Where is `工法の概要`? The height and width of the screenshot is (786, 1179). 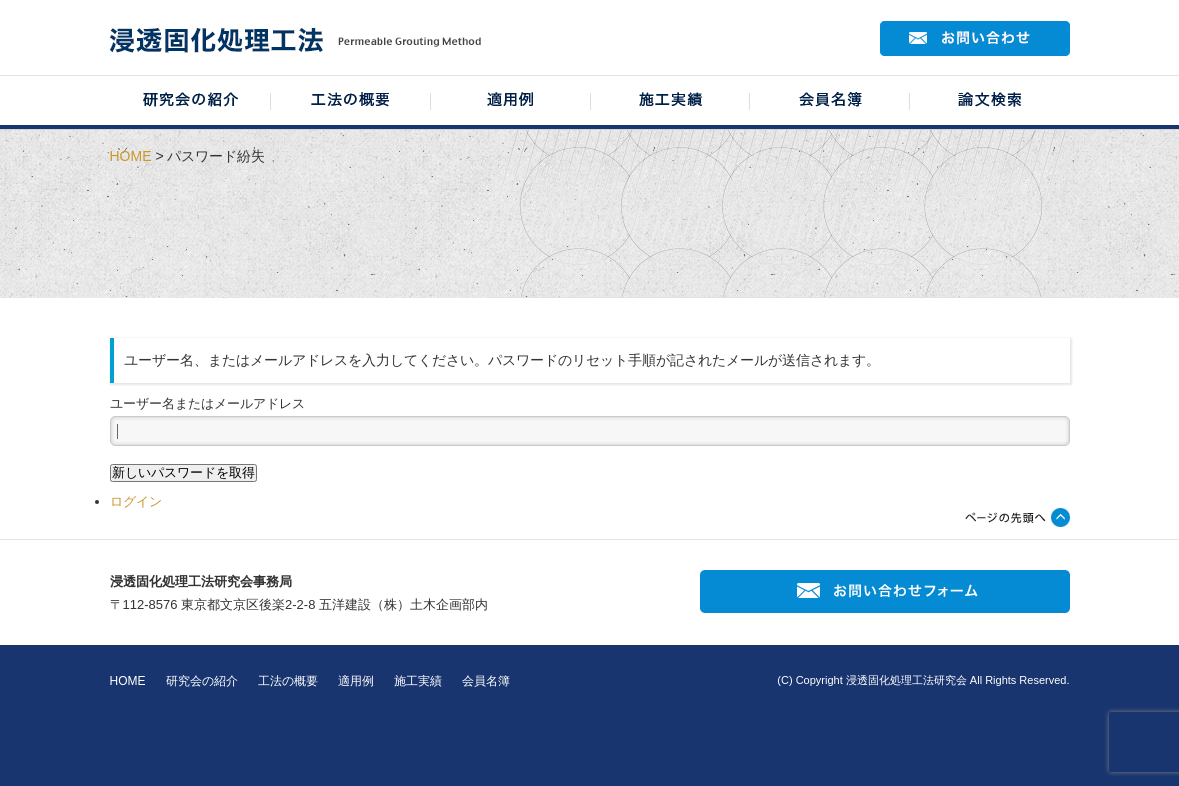
工法の概要 is located at coordinates (288, 681).